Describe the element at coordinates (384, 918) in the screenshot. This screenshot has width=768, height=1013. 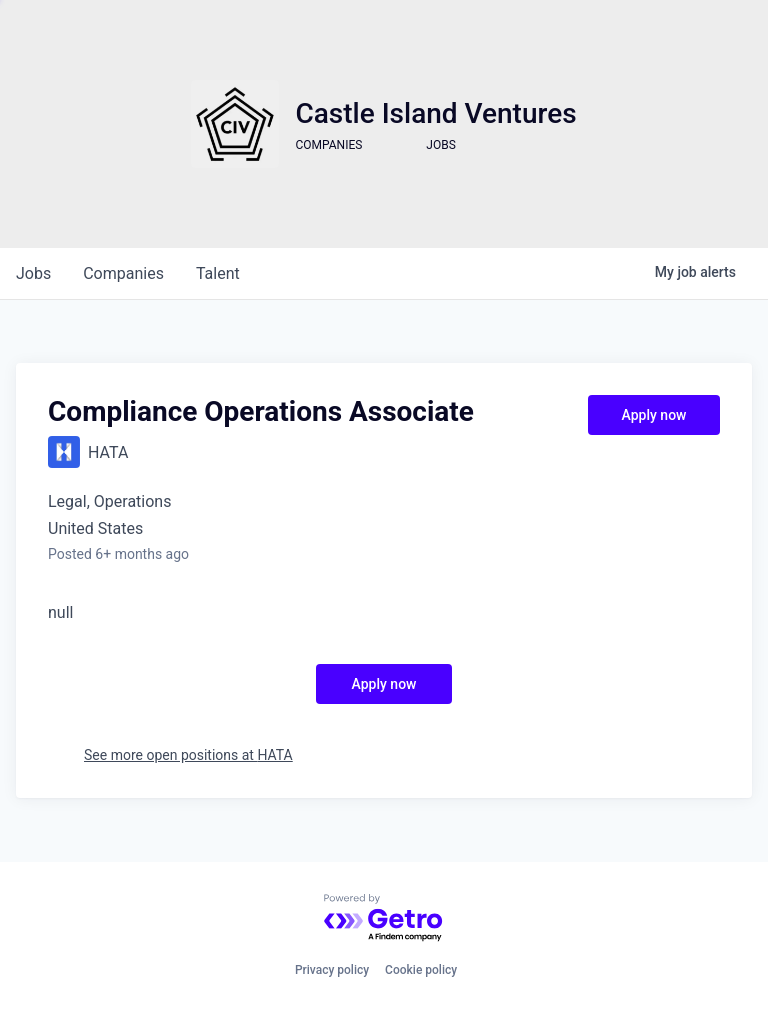
I see `[Powered by Getro.com]` at that location.